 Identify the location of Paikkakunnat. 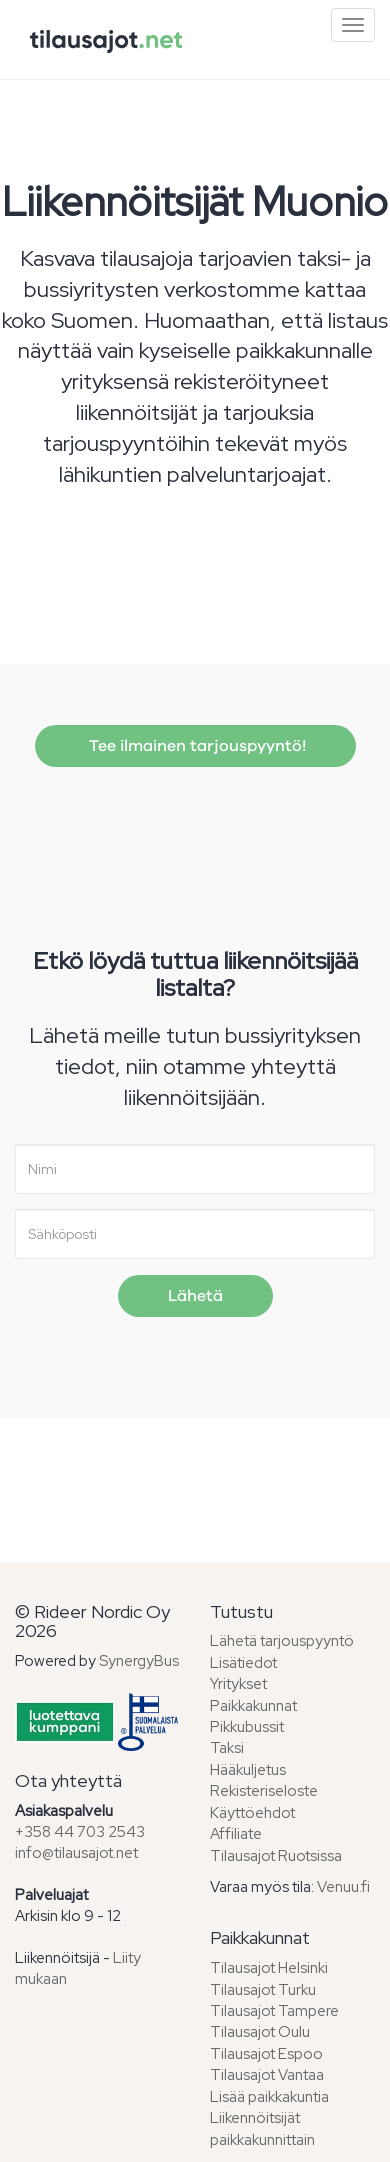
(253, 1706).